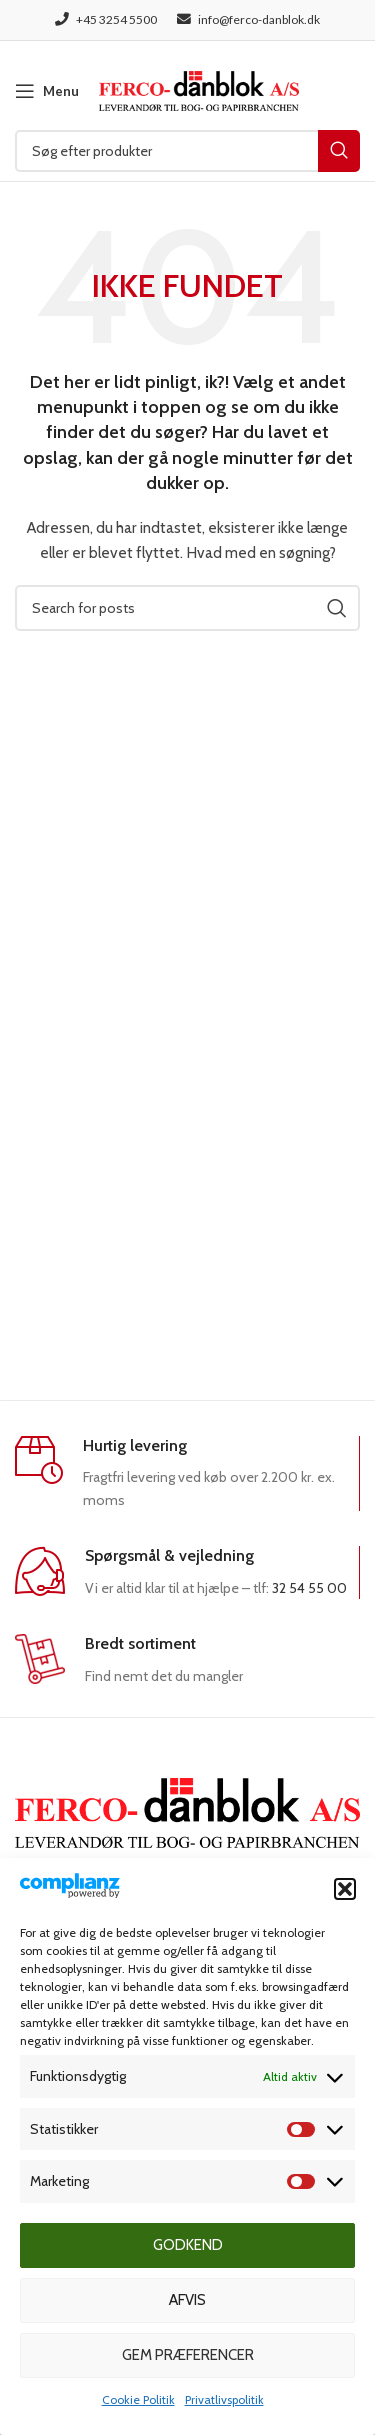 The width and height of the screenshot is (375, 2435). Describe the element at coordinates (188, 2355) in the screenshot. I see `Gem præferencer` at that location.